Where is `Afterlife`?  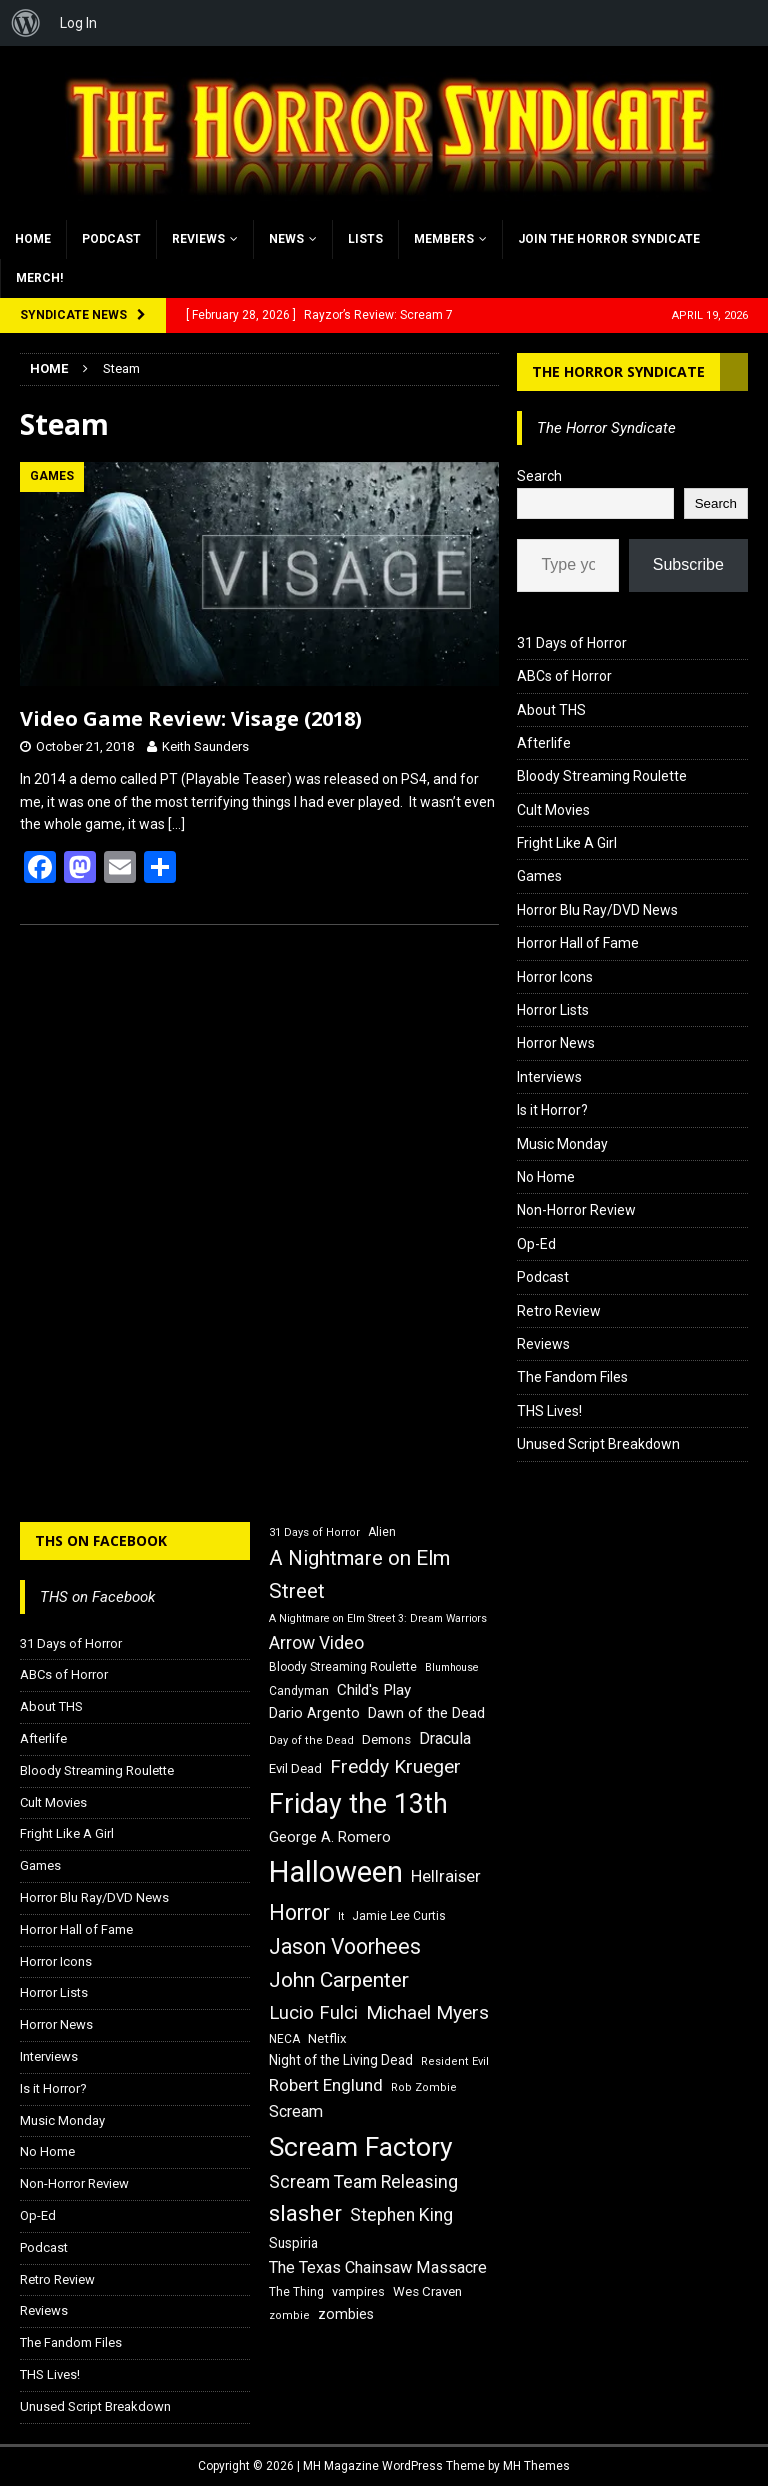 Afterlife is located at coordinates (544, 743).